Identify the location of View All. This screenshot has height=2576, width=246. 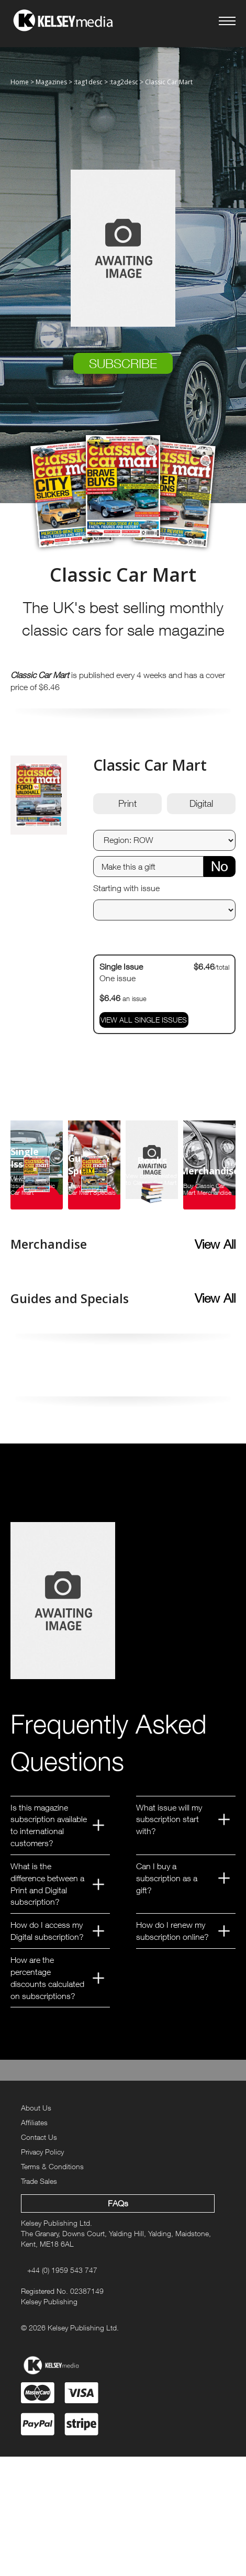
(215, 1244).